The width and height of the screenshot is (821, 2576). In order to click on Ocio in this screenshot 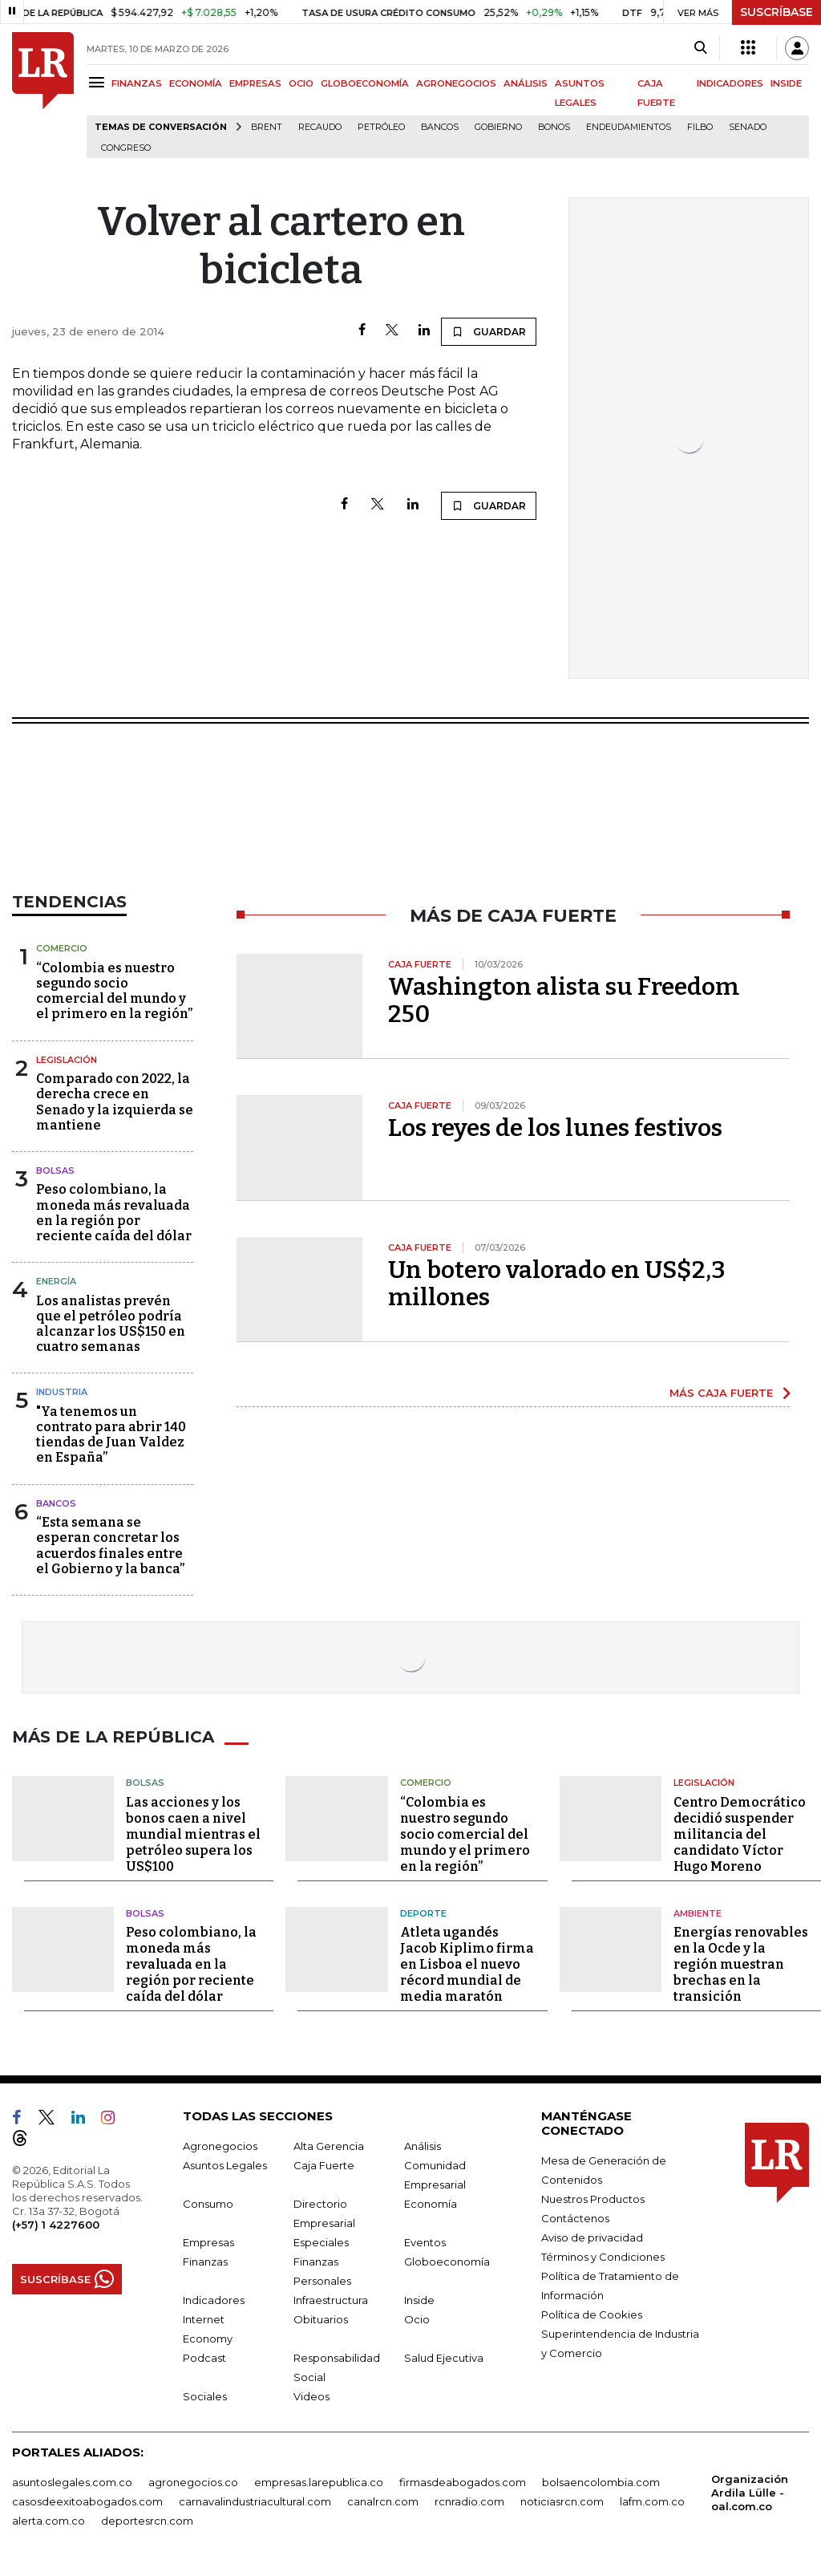, I will do `click(417, 2319)`.